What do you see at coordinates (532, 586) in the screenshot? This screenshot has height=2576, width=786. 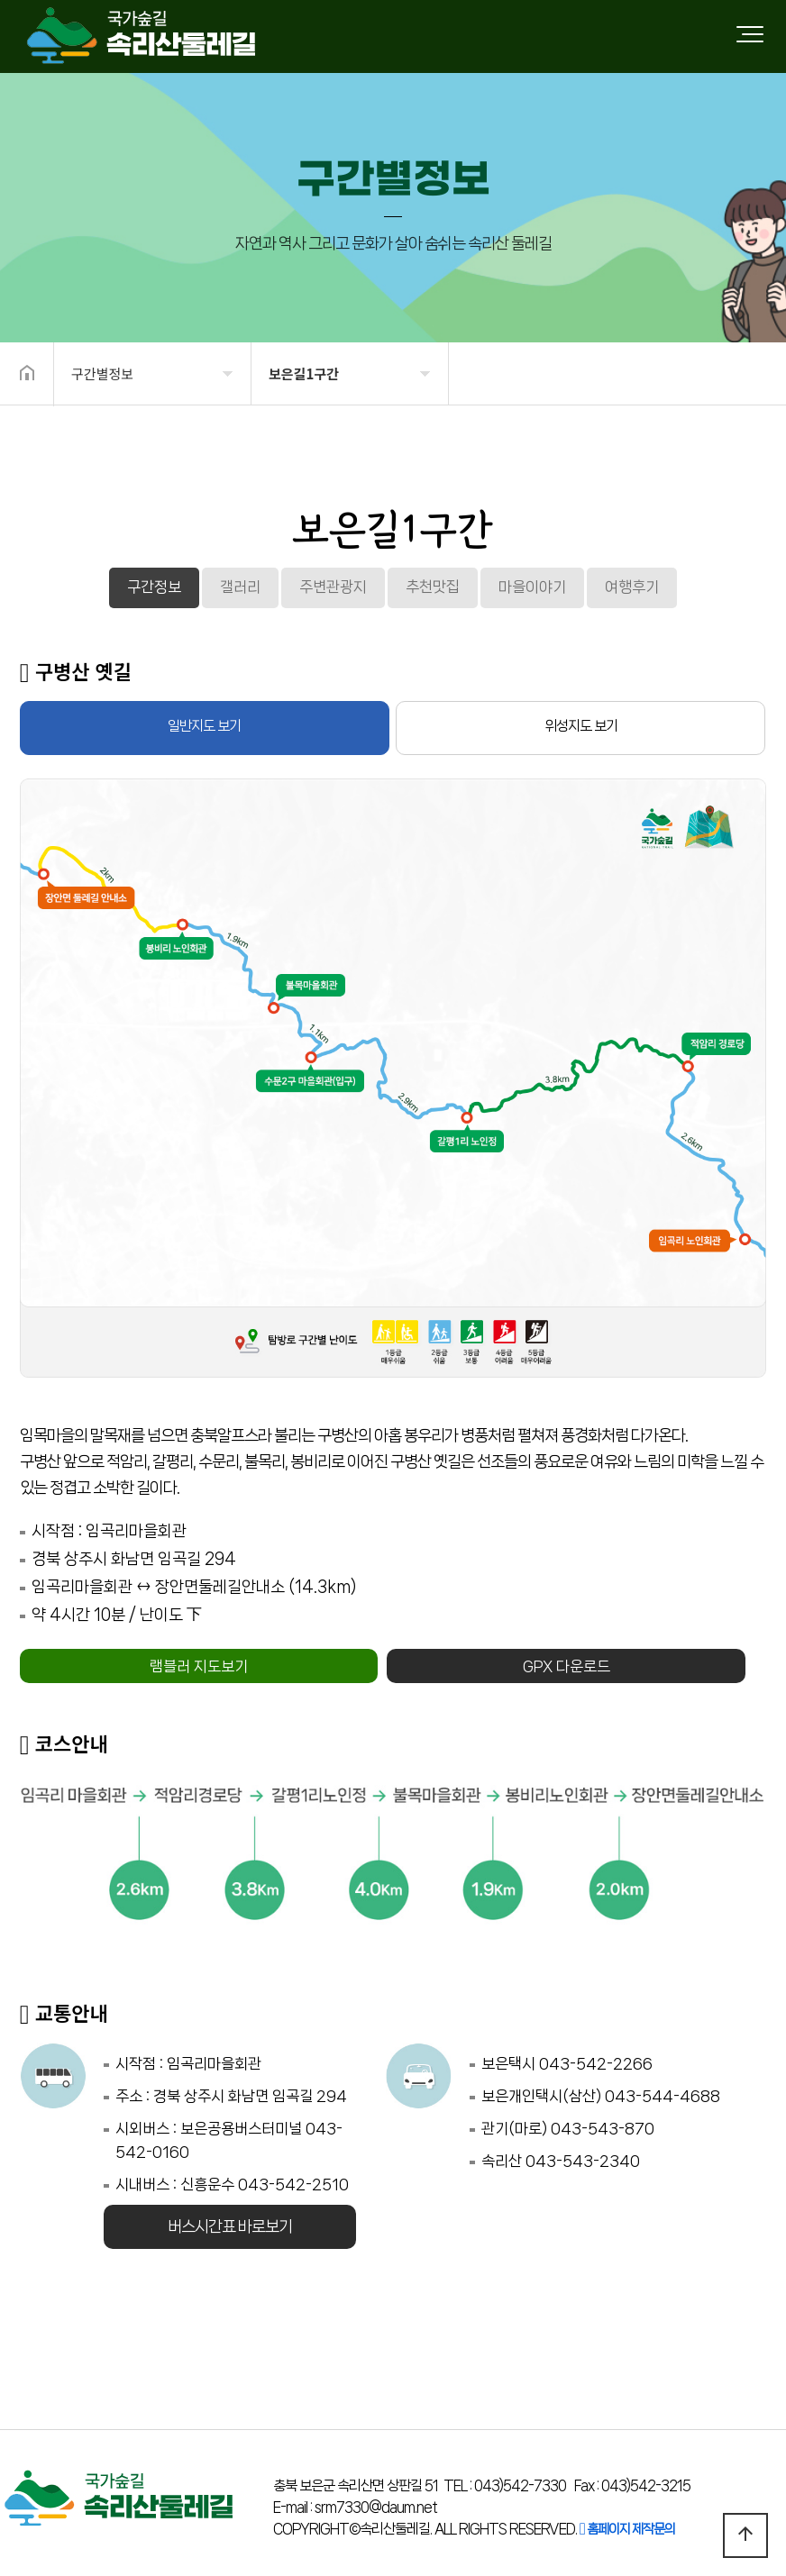 I see `마을이야기` at bounding box center [532, 586].